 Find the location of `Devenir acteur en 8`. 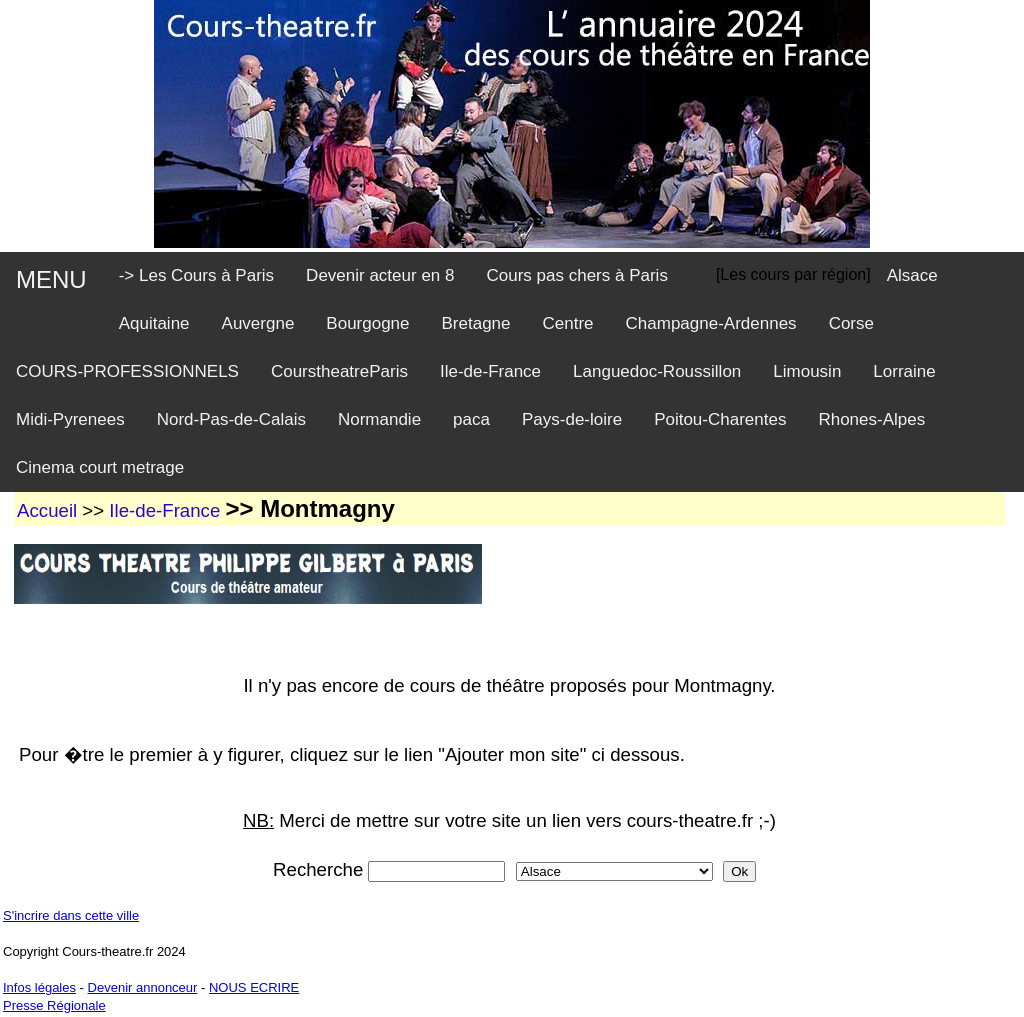

Devenir acteur en 8 is located at coordinates (380, 275).